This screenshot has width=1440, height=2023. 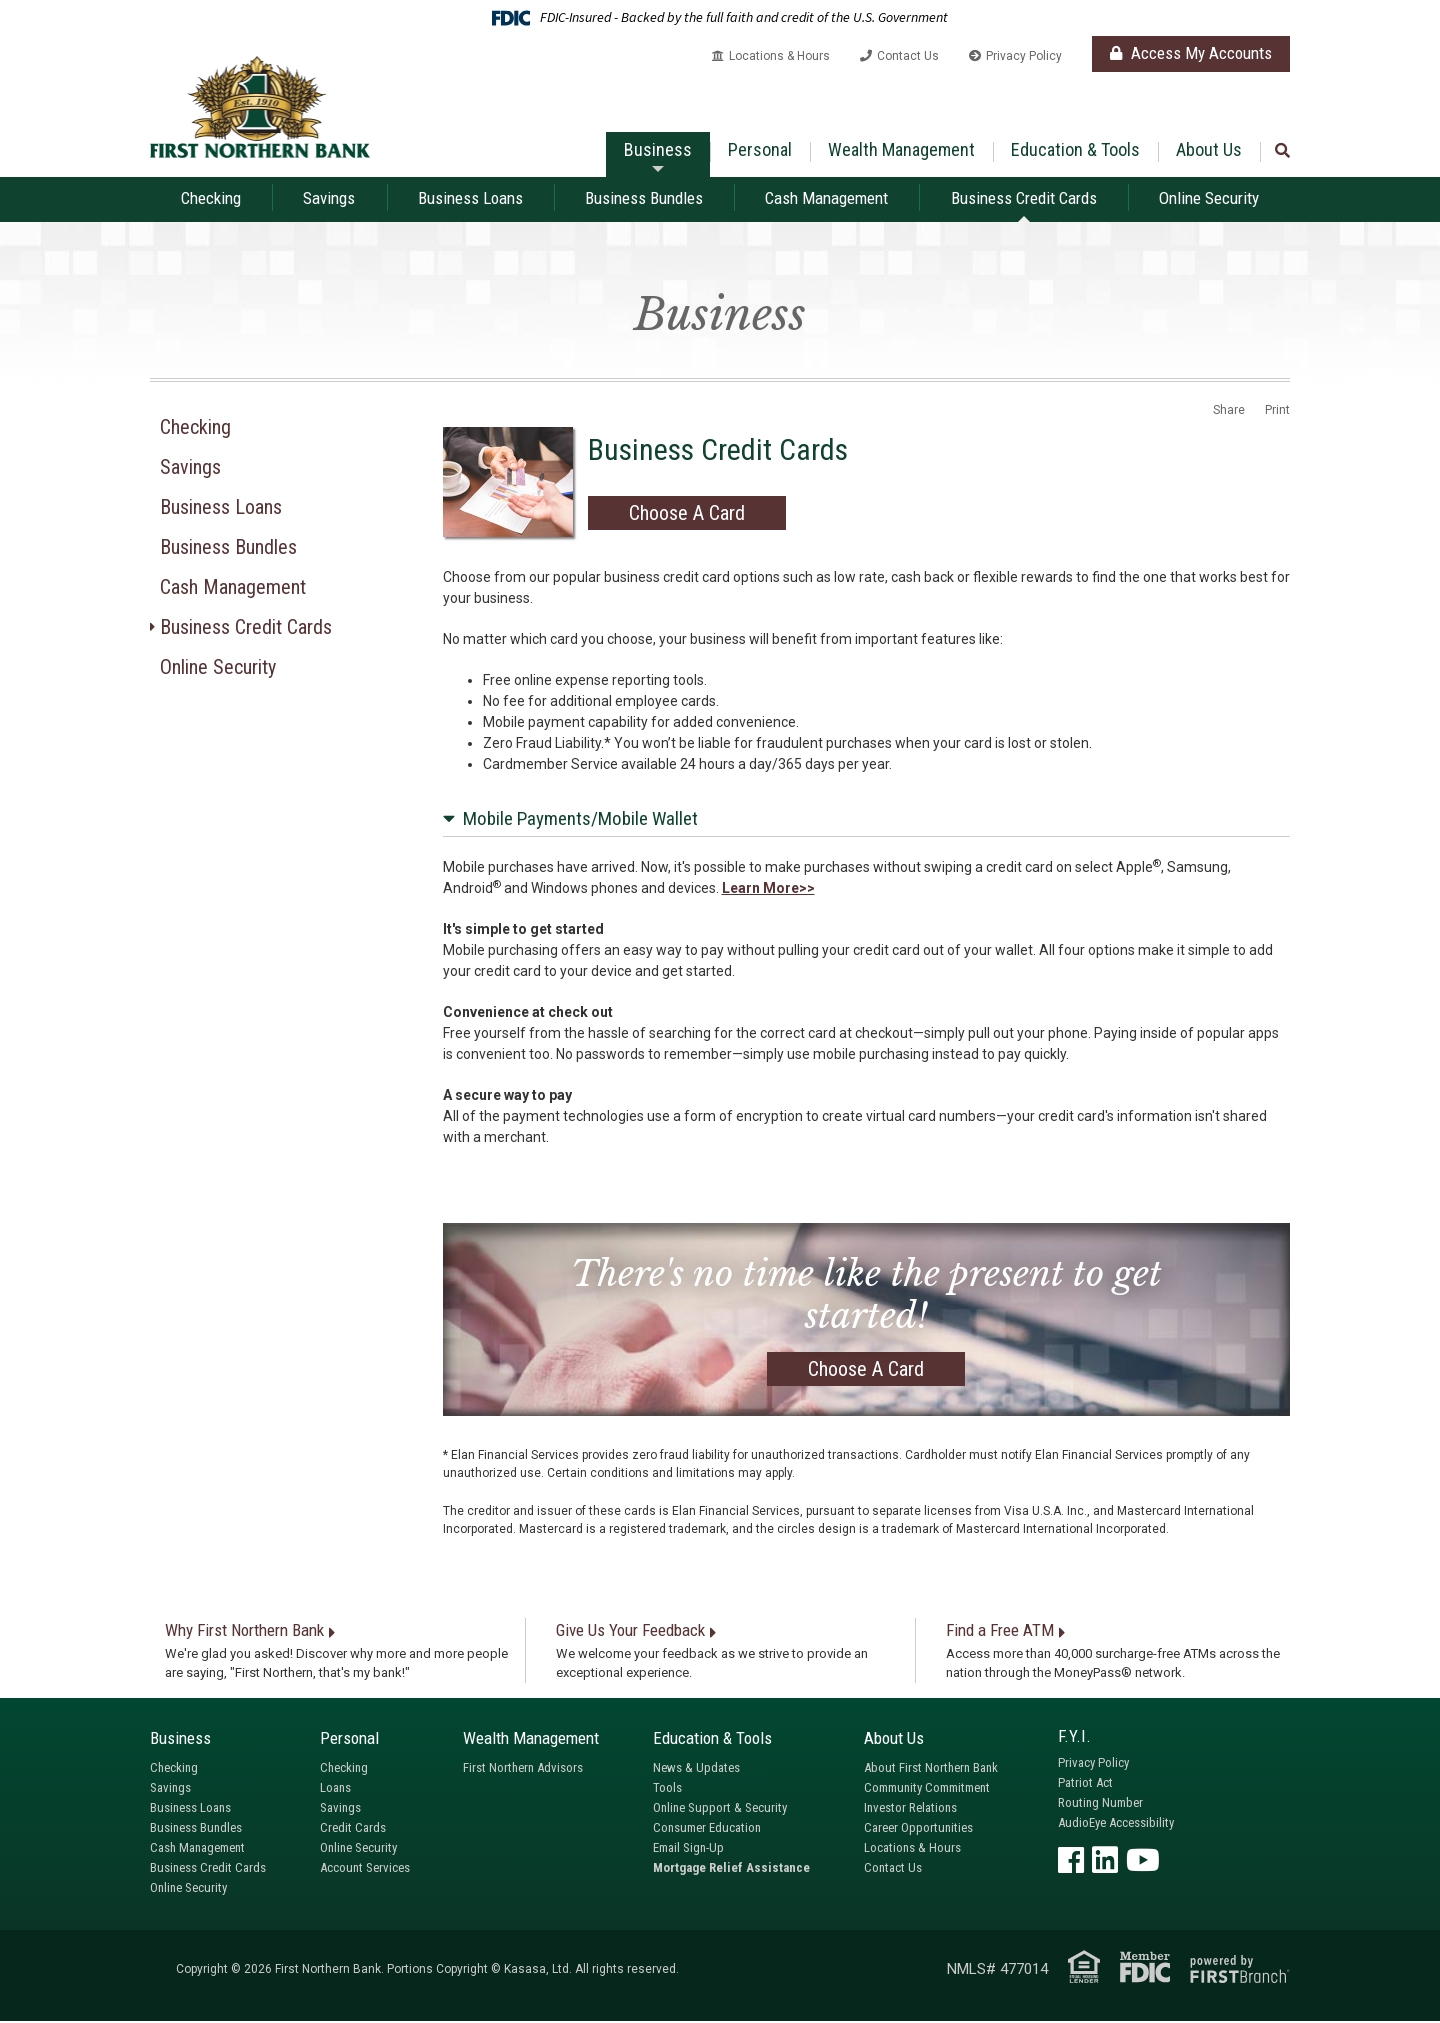 What do you see at coordinates (658, 149) in the screenshot?
I see `Business` at bounding box center [658, 149].